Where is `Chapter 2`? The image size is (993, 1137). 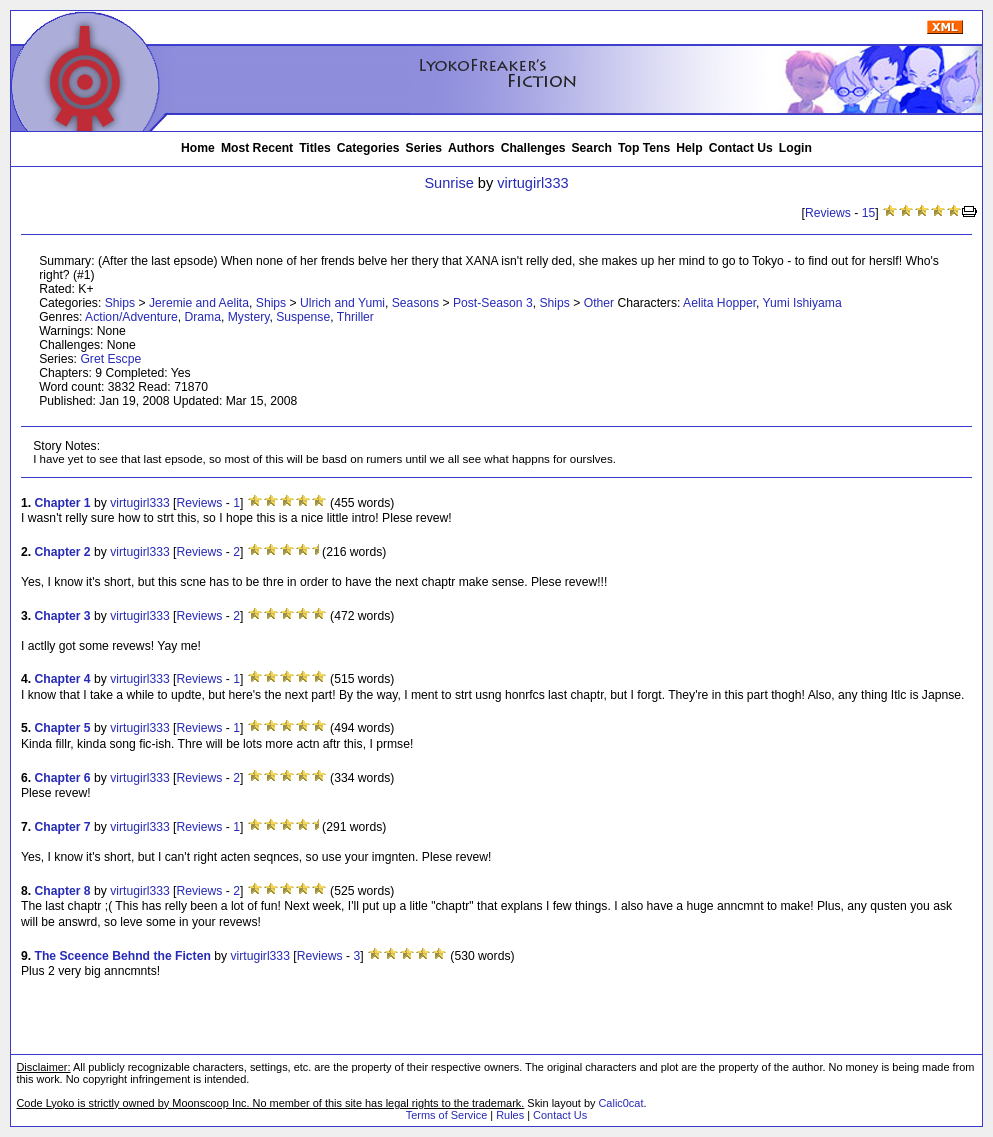
Chapter 2 is located at coordinates (63, 552).